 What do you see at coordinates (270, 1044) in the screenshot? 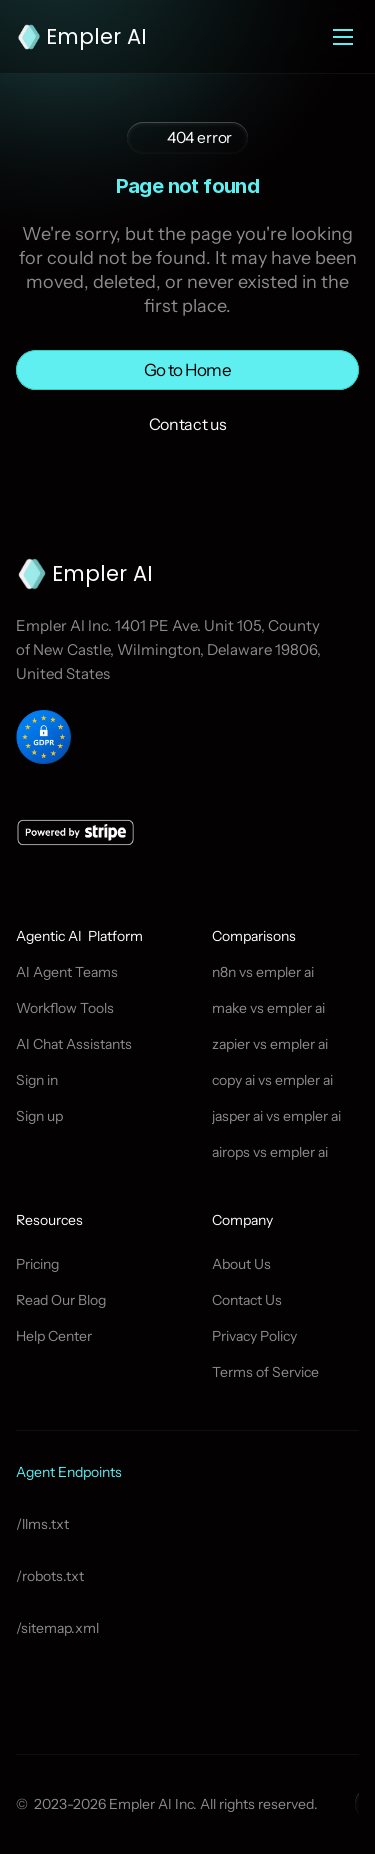
I see `zapier vs empler ai` at bounding box center [270, 1044].